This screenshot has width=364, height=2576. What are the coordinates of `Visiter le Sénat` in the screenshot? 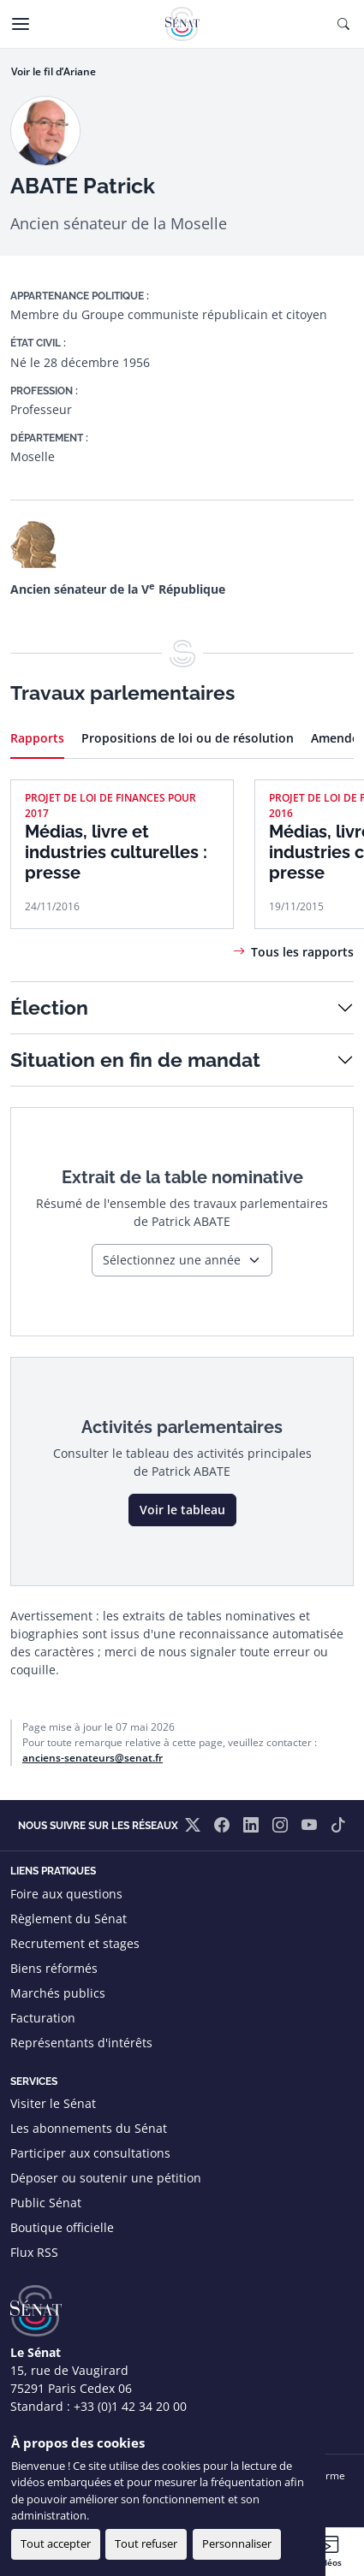 It's located at (53, 2103).